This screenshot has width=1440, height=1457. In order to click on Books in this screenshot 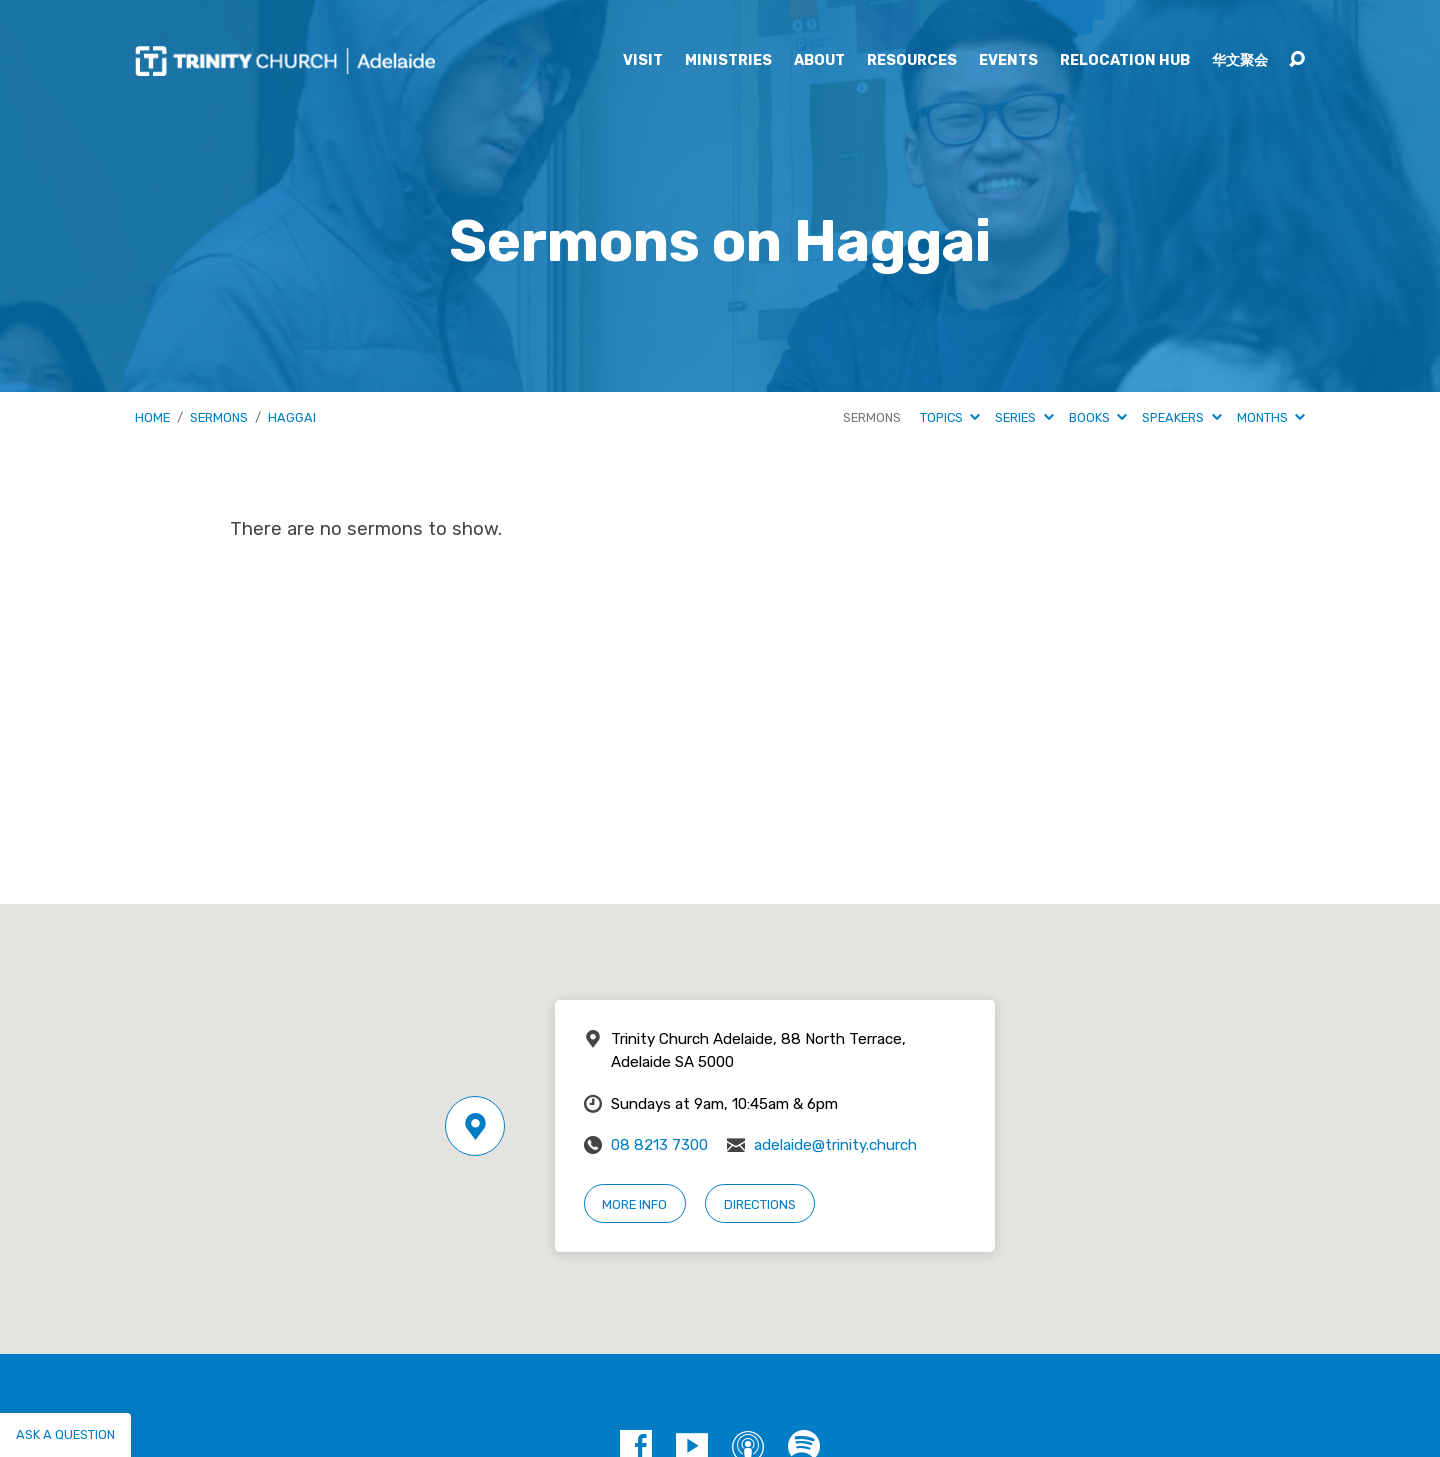, I will do `click(1098, 417)`.